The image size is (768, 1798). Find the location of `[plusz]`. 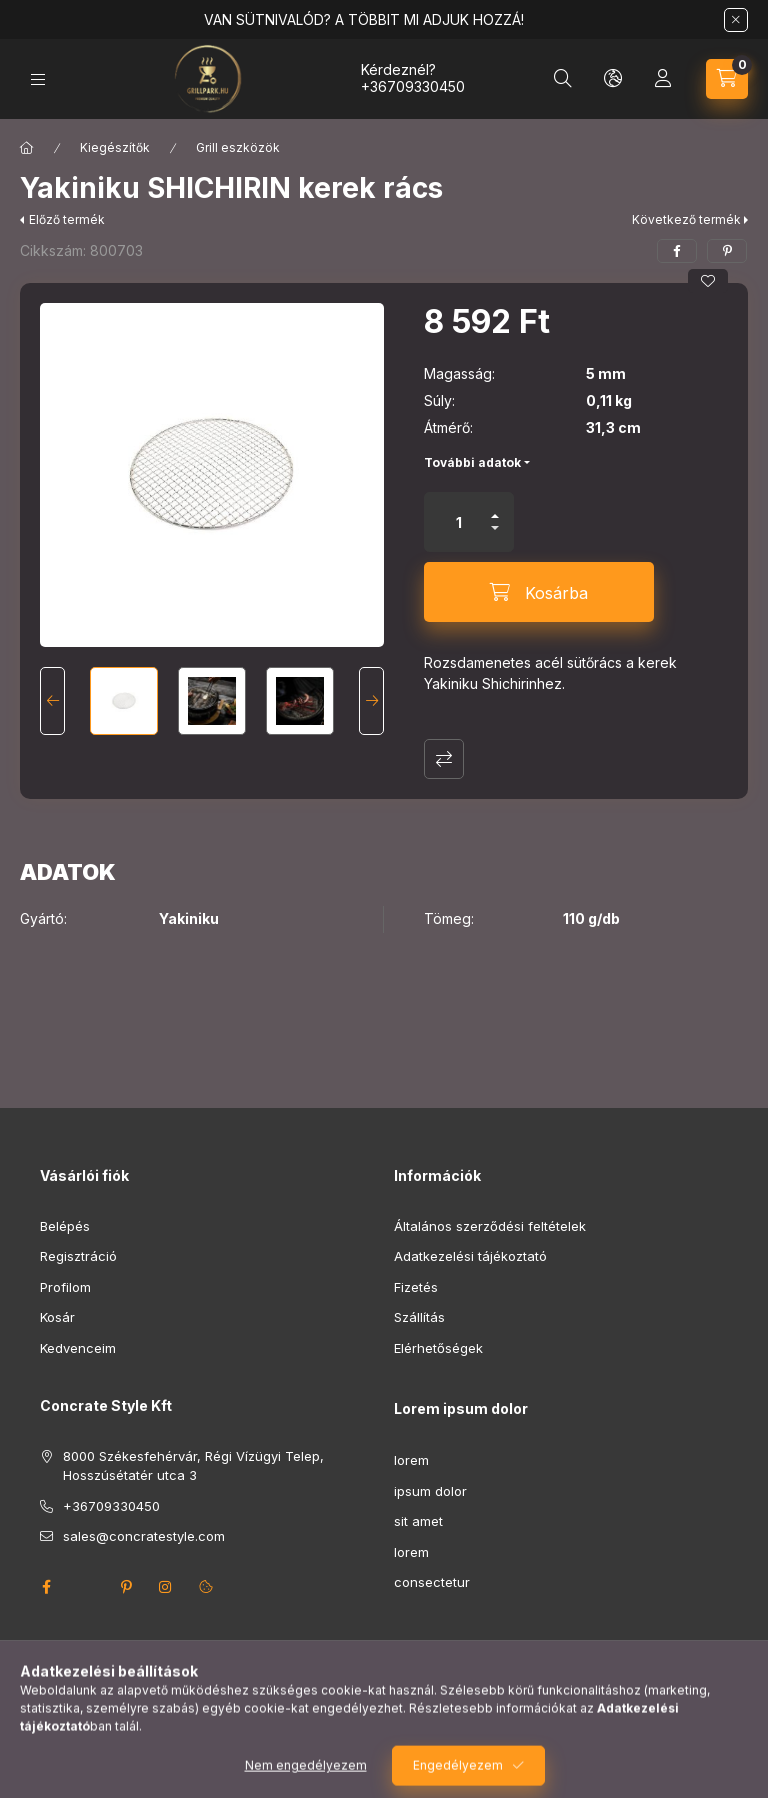

[plusz] is located at coordinates (495, 507).